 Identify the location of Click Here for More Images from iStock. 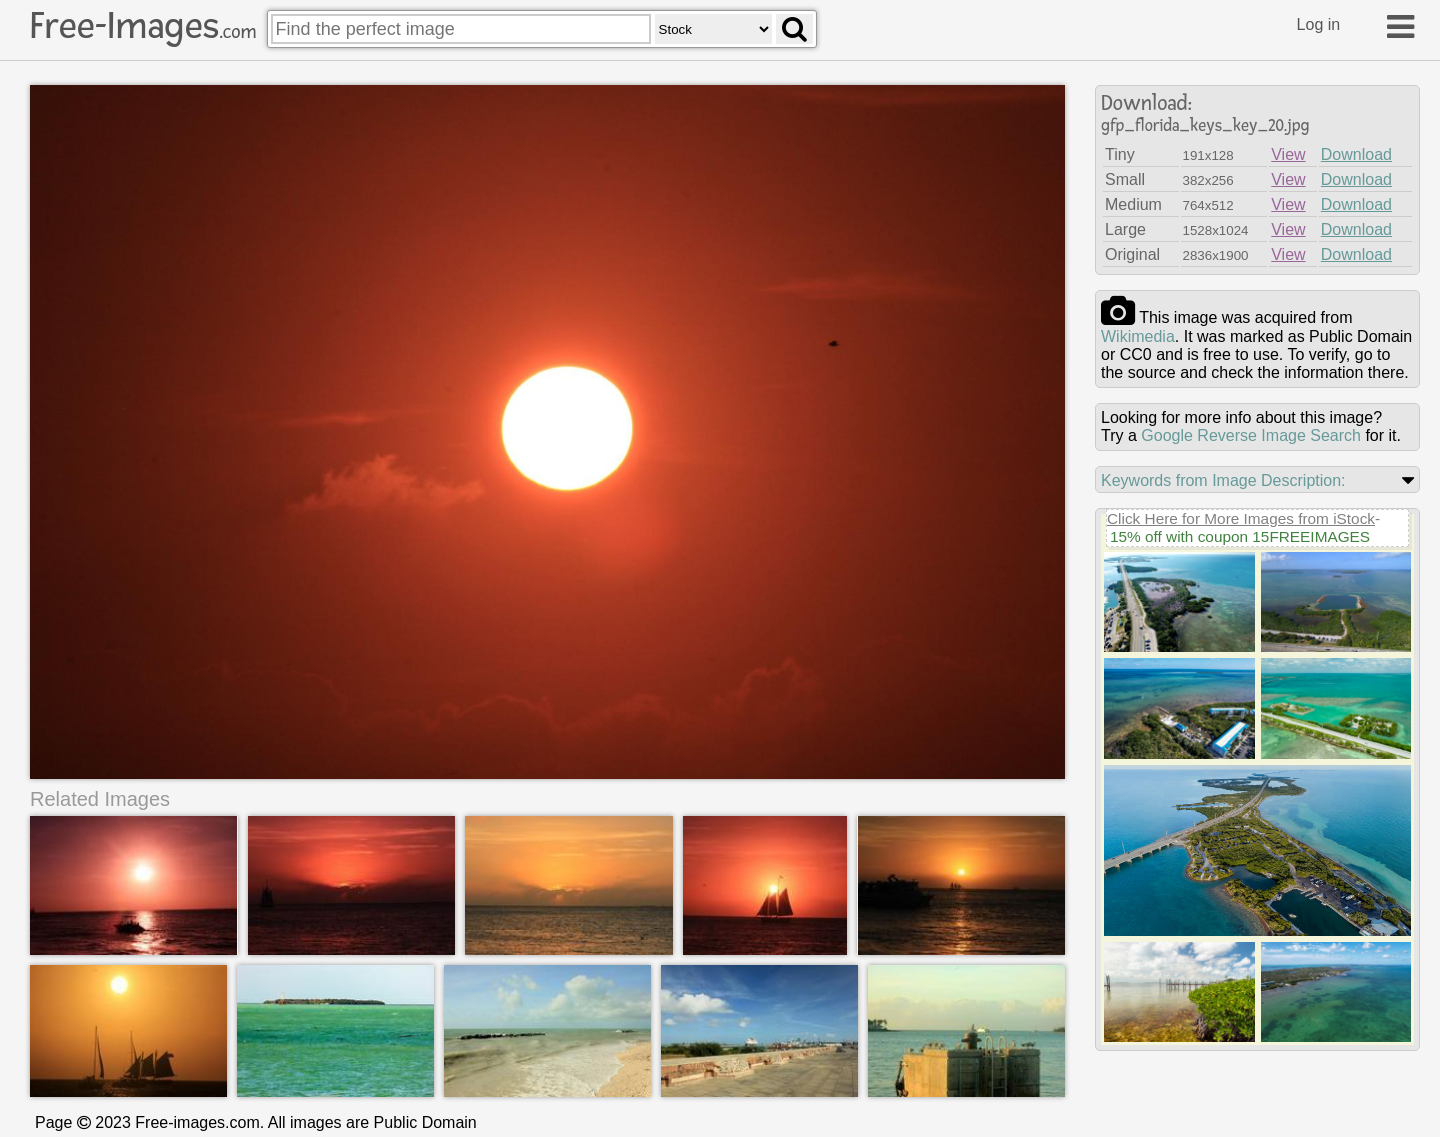
(1241, 518).